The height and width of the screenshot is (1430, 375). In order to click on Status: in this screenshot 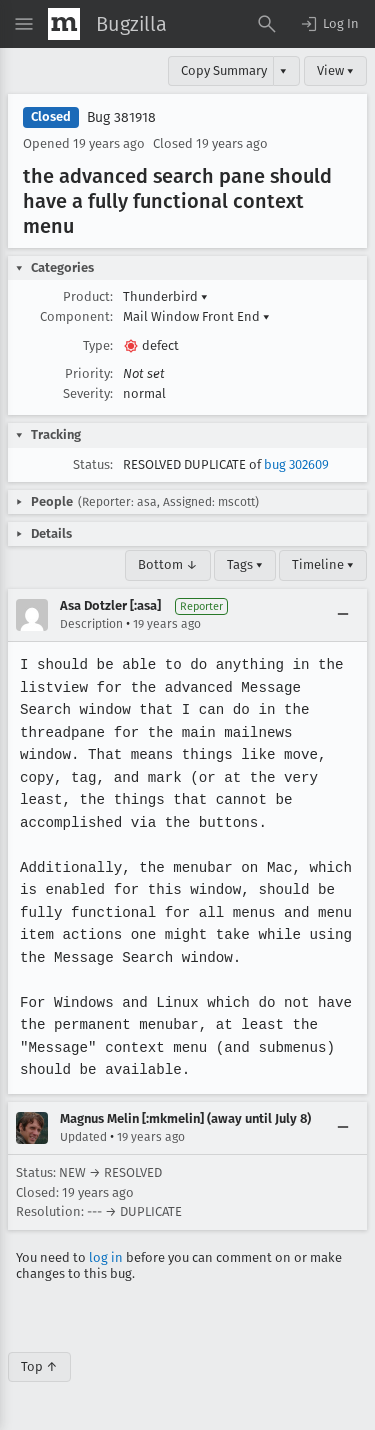, I will do `click(93, 464)`.